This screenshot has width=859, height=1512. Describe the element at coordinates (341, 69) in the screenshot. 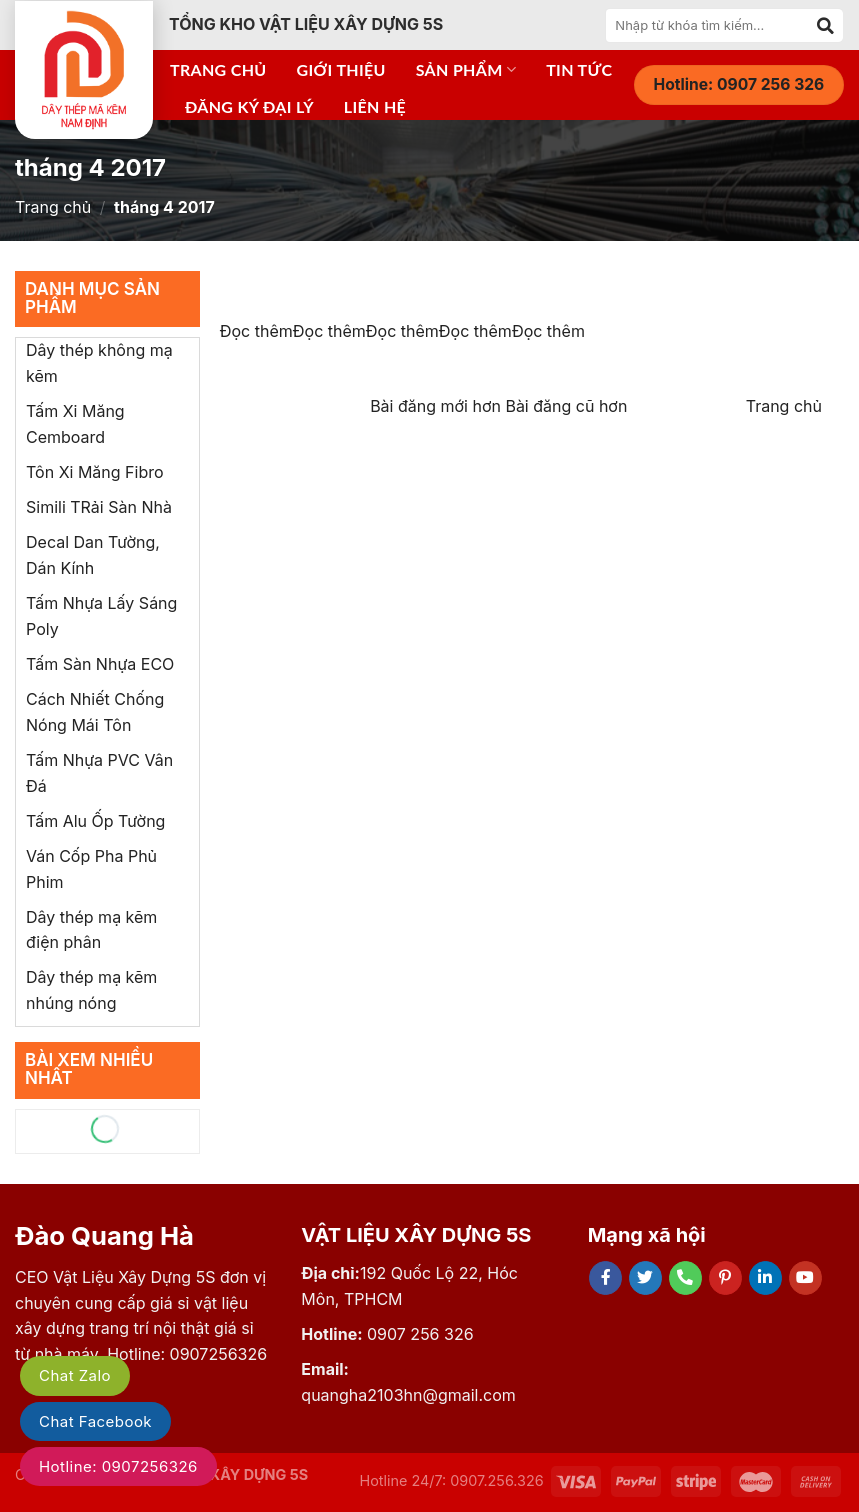

I see `Giới thiệu` at that location.